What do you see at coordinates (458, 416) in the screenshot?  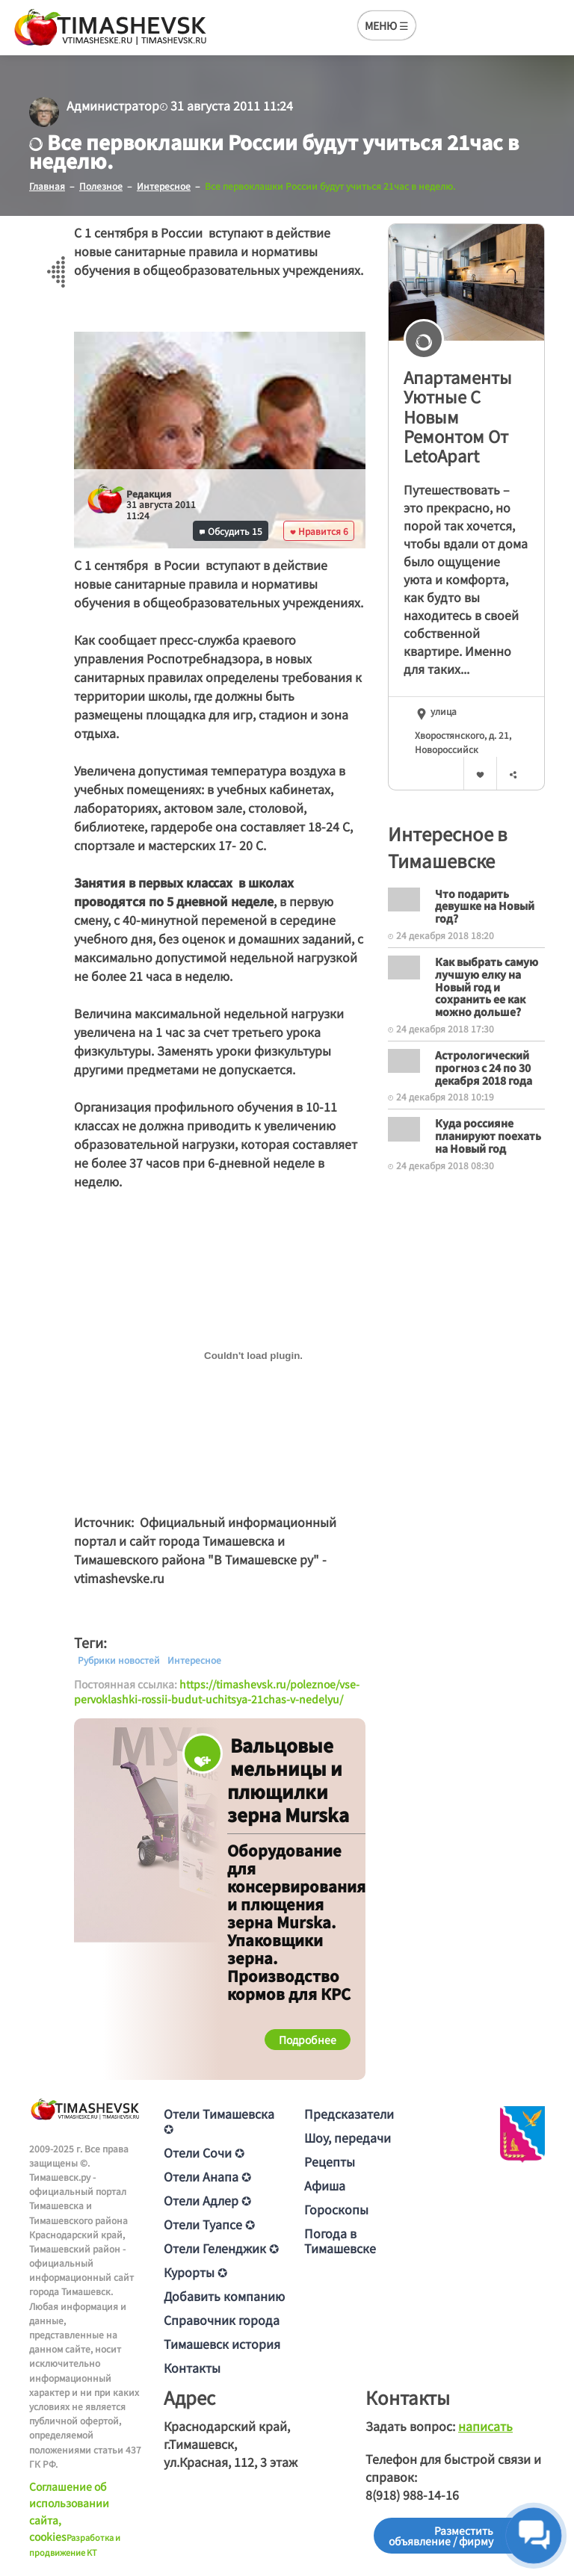 I see `Апартаменты Уютные С Новым Ремонтом От LetoApart` at bounding box center [458, 416].